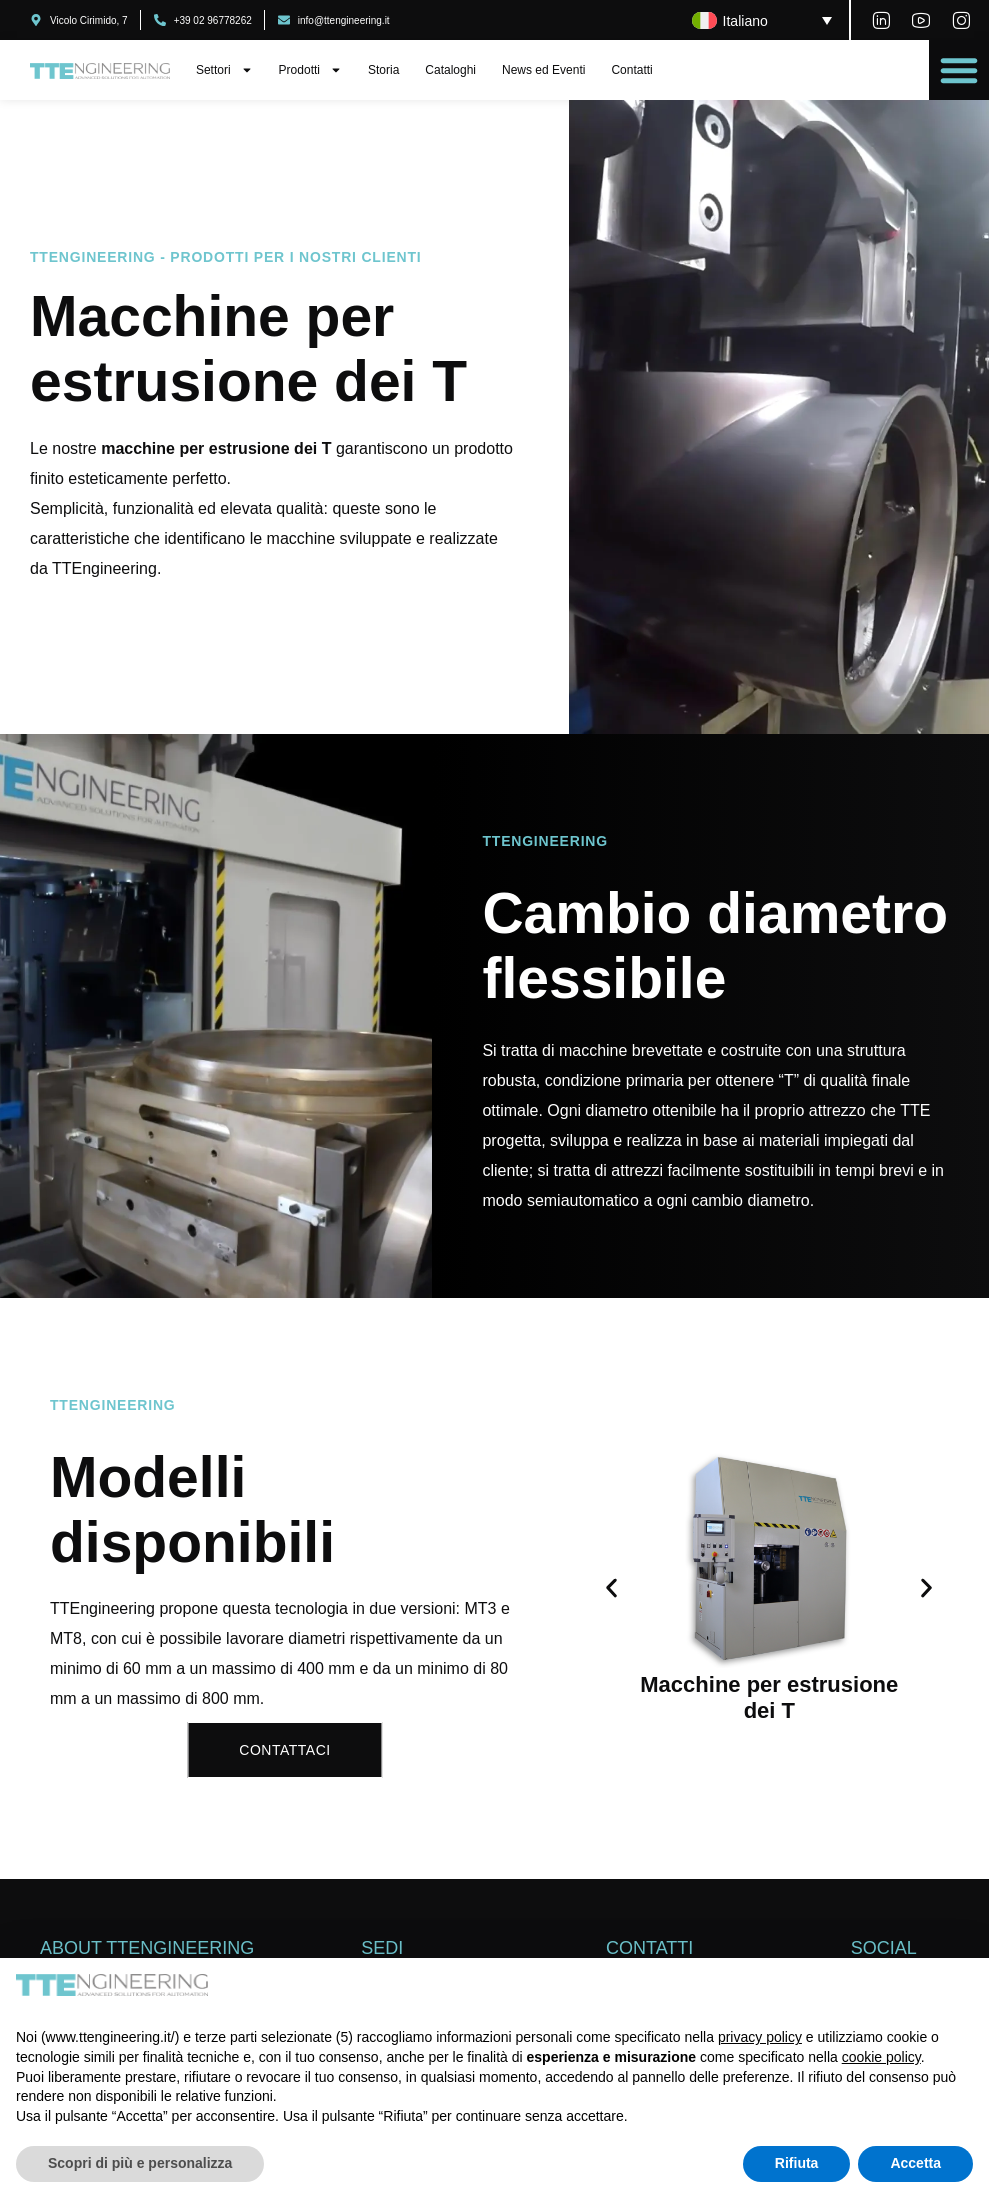 This screenshot has height=2202, width=989. What do you see at coordinates (760, 2037) in the screenshot?
I see `privacy policy [button]` at bounding box center [760, 2037].